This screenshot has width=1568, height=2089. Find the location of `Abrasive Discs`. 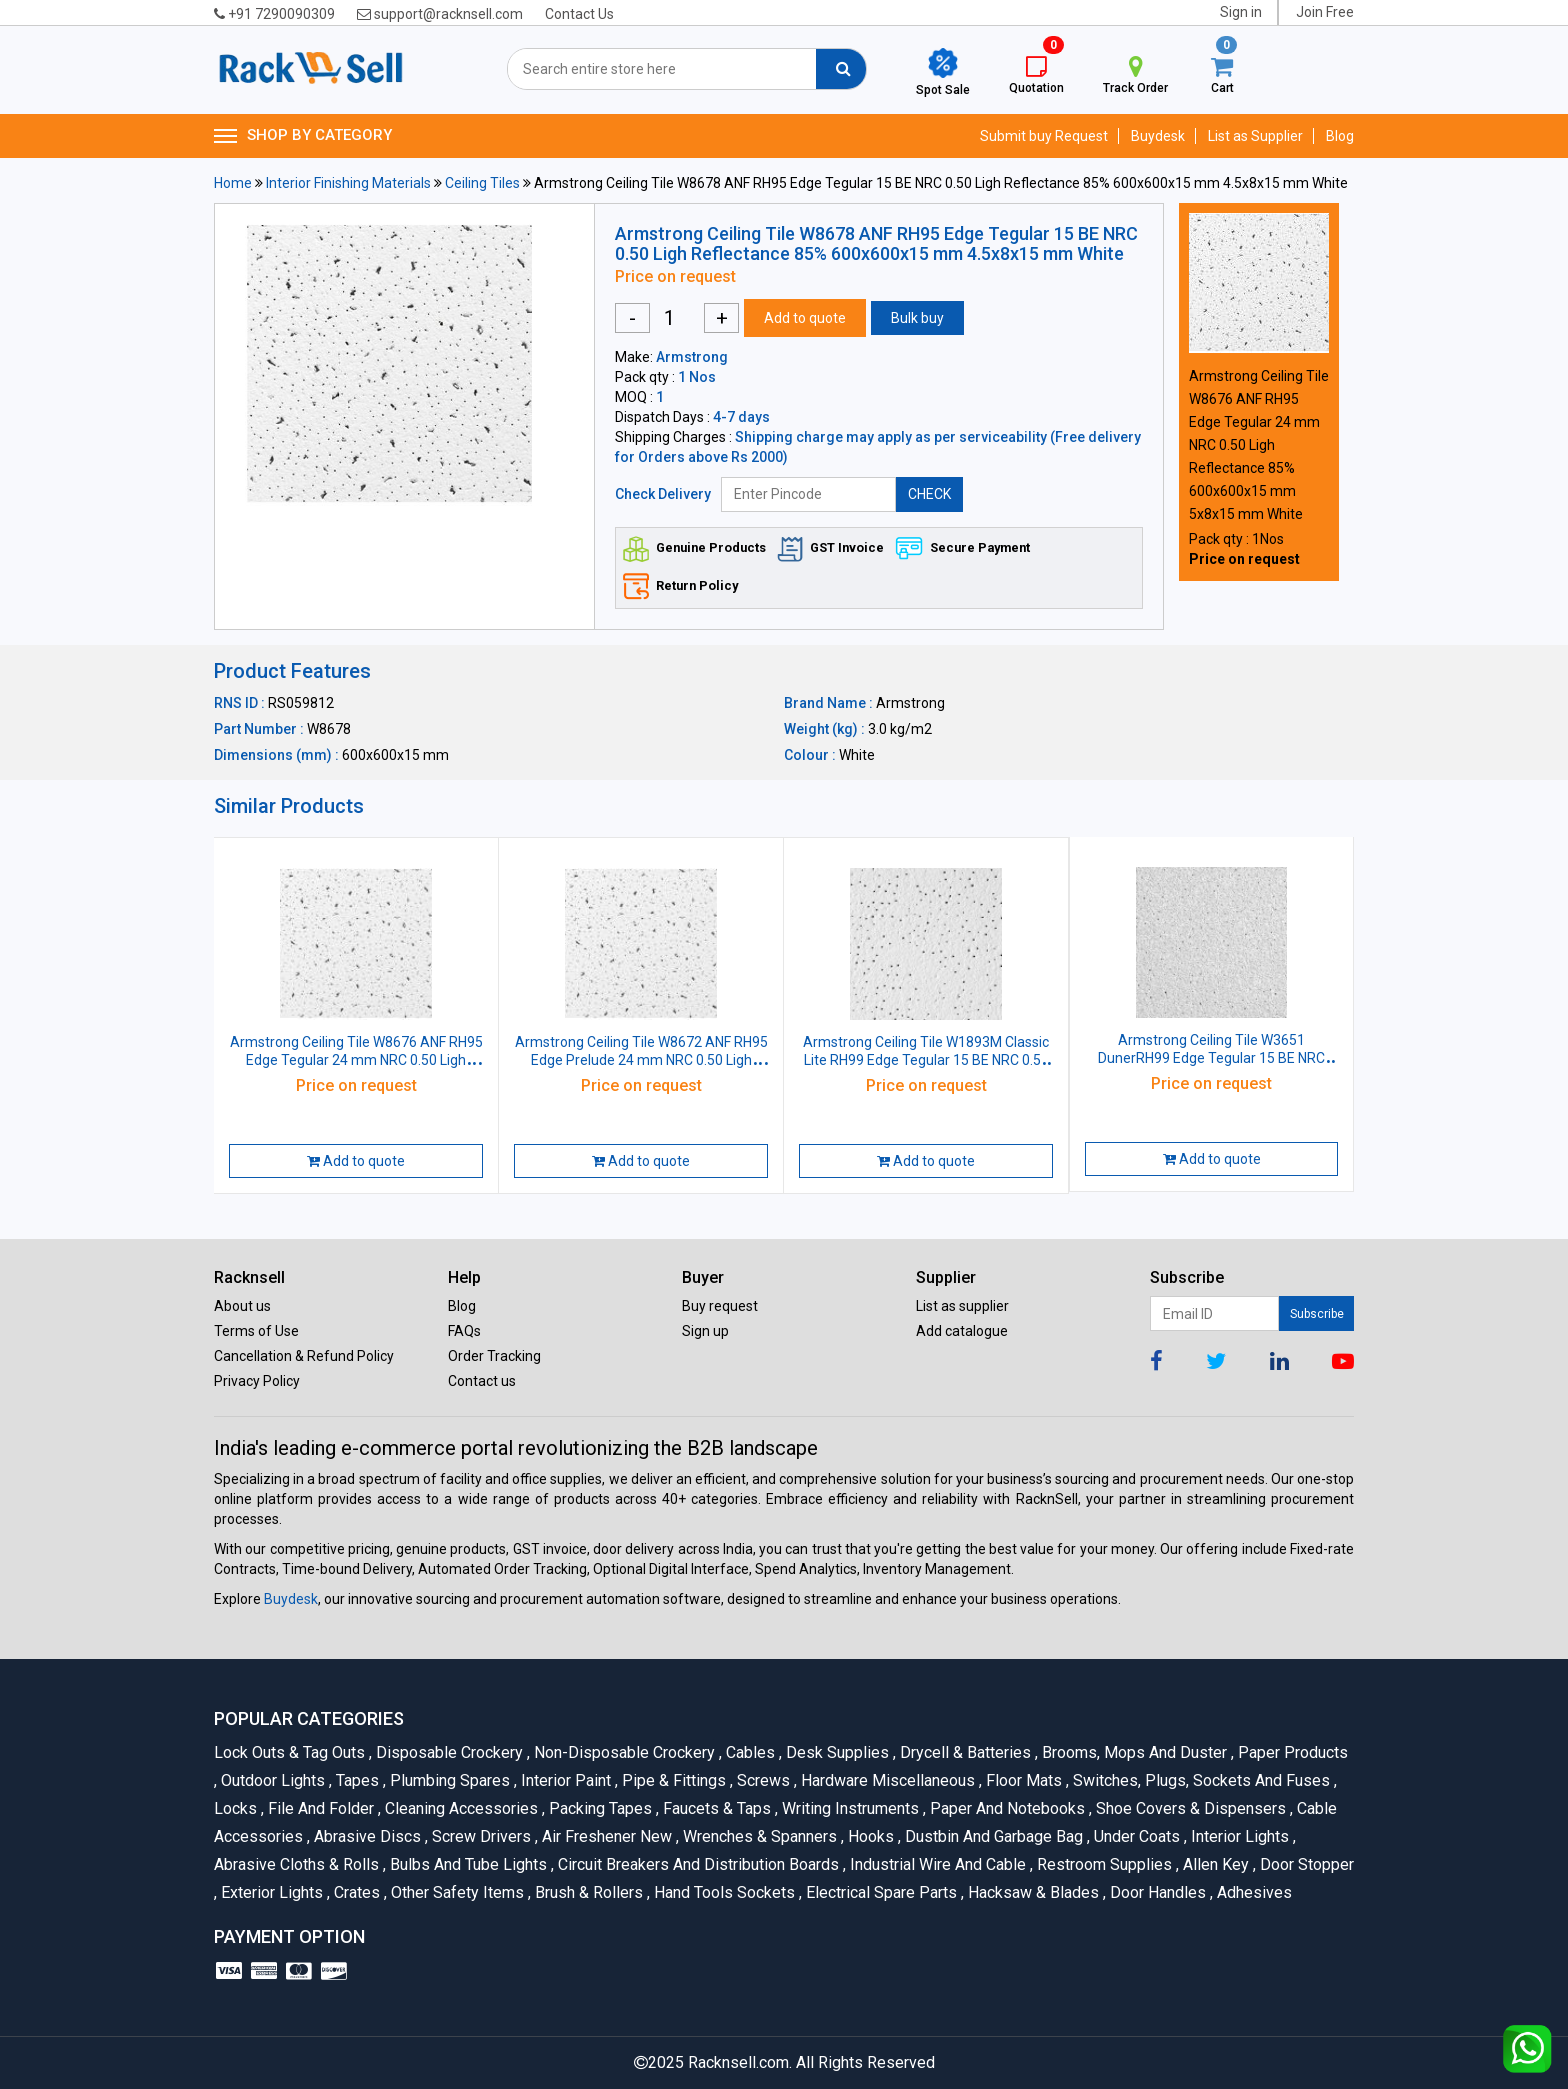

Abrasive Discs is located at coordinates (366, 1836).